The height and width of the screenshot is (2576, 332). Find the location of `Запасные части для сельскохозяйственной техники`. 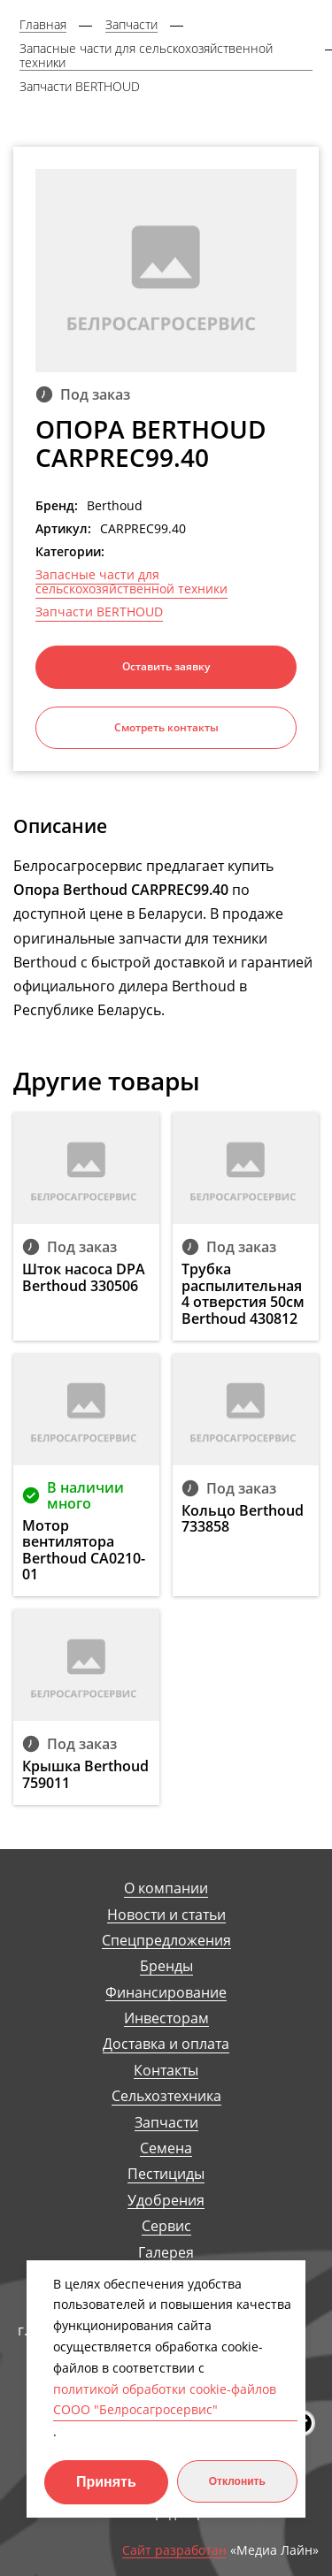

Запасные части для сельскохозяйственной техники is located at coordinates (131, 582).